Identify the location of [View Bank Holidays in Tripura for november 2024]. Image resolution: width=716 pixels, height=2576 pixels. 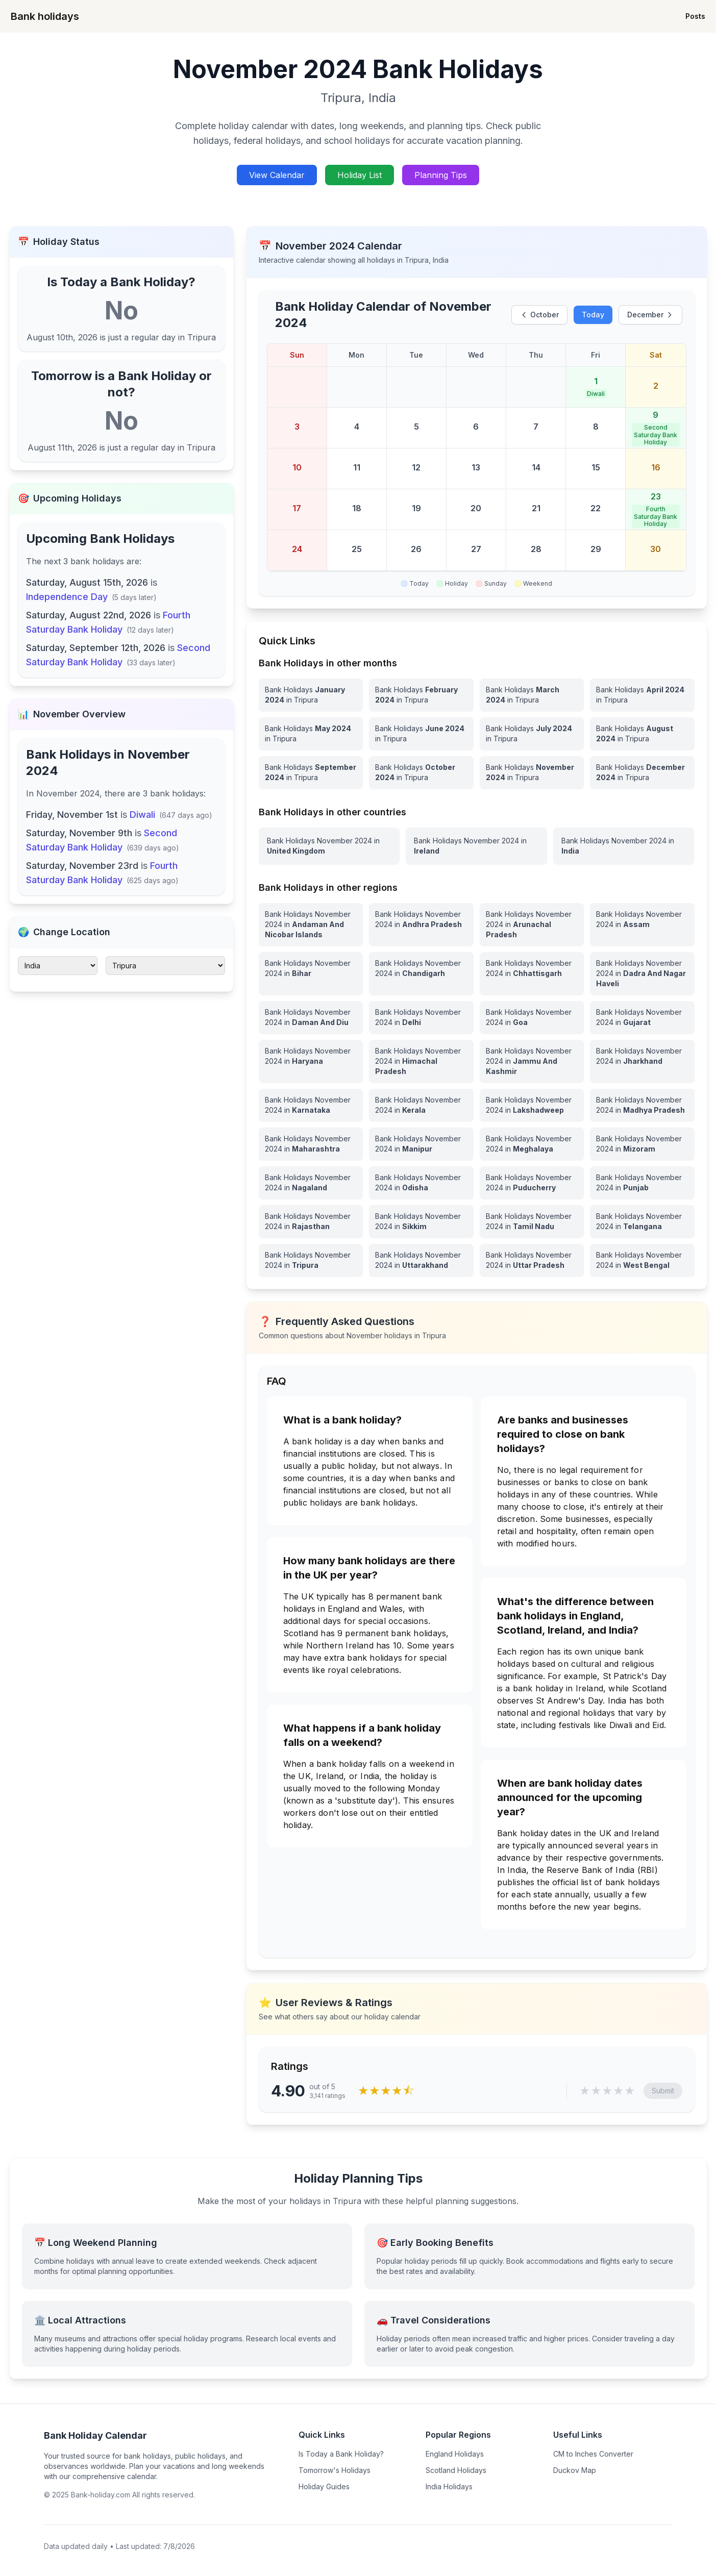
(311, 1260).